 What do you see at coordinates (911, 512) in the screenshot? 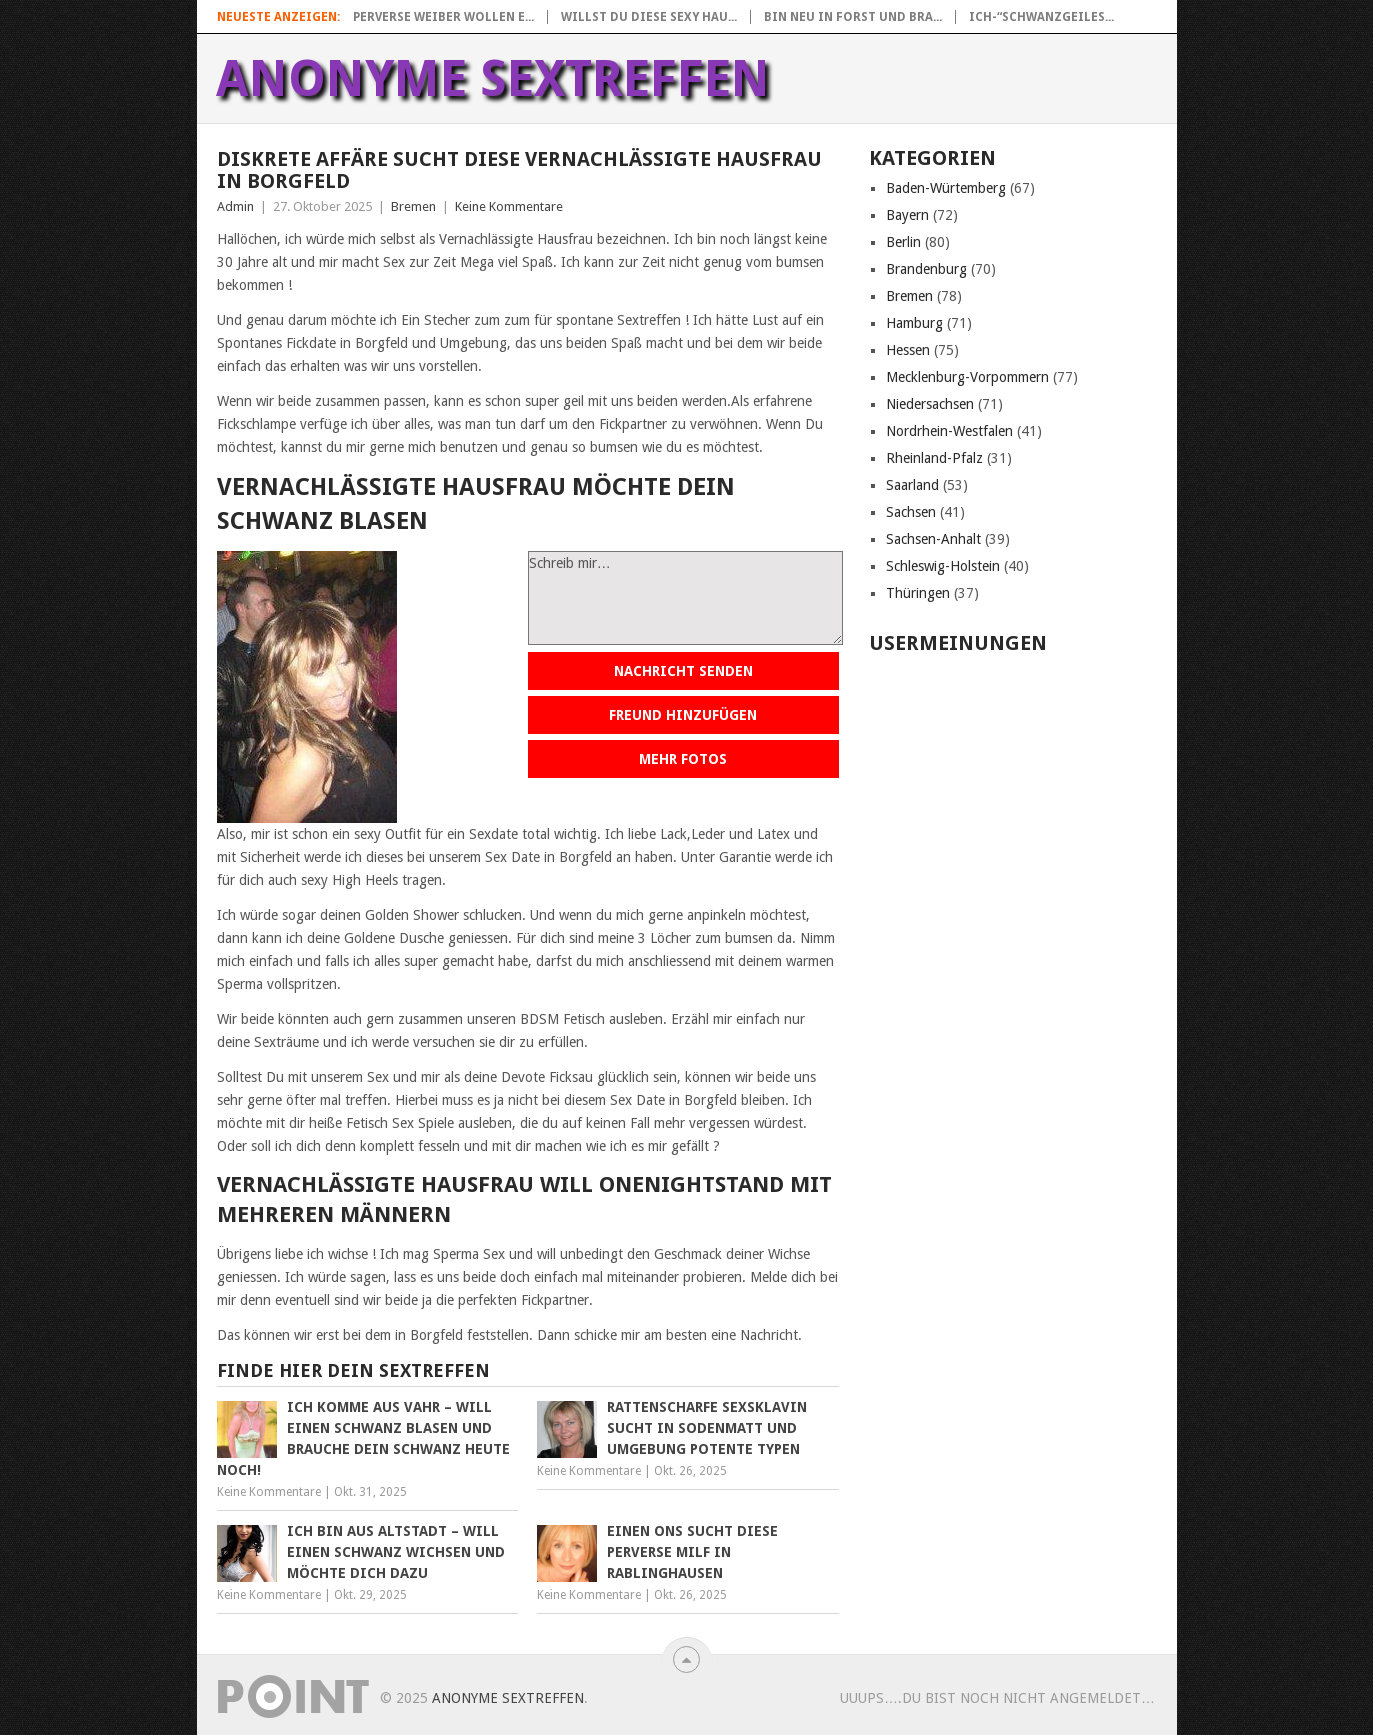
I see `Sachsen` at bounding box center [911, 512].